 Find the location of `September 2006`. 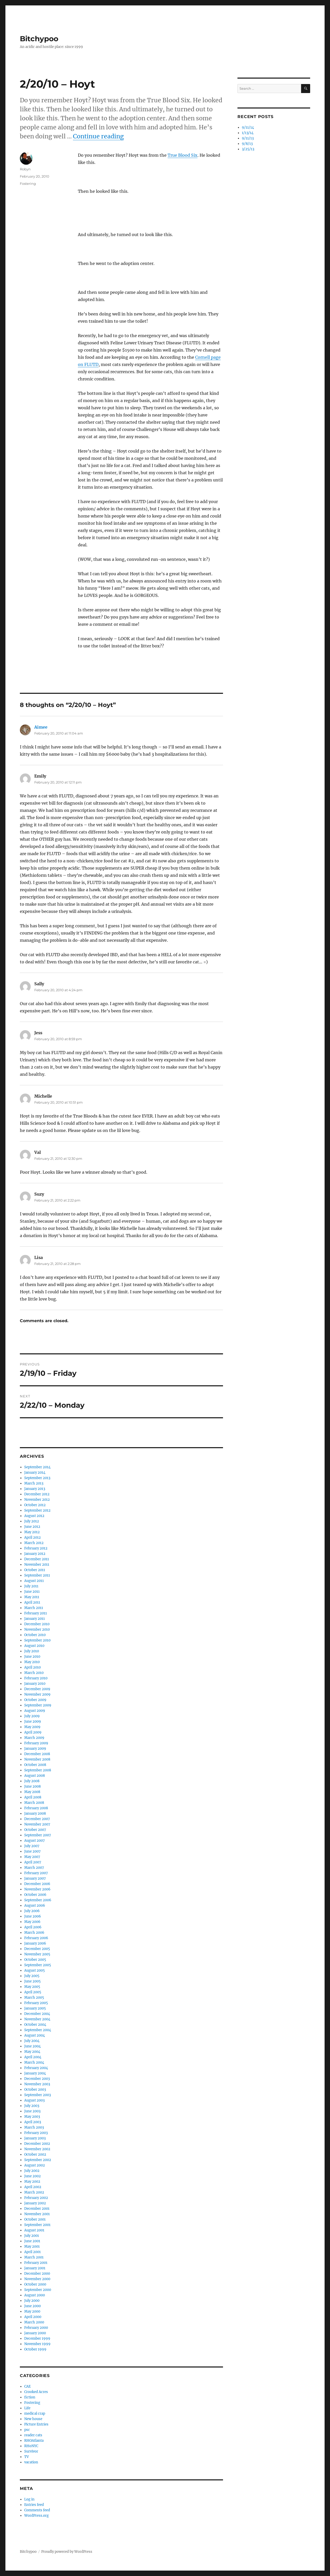

September 2006 is located at coordinates (37, 1900).